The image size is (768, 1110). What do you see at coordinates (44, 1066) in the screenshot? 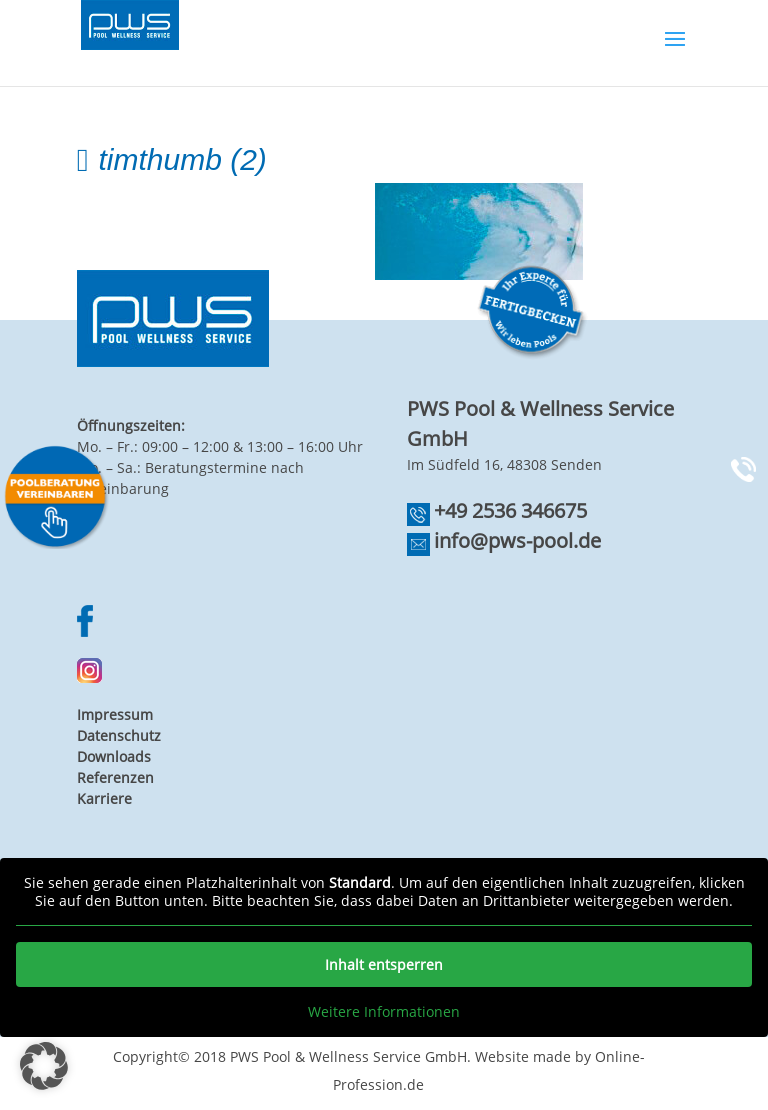
I see `[button]` at bounding box center [44, 1066].